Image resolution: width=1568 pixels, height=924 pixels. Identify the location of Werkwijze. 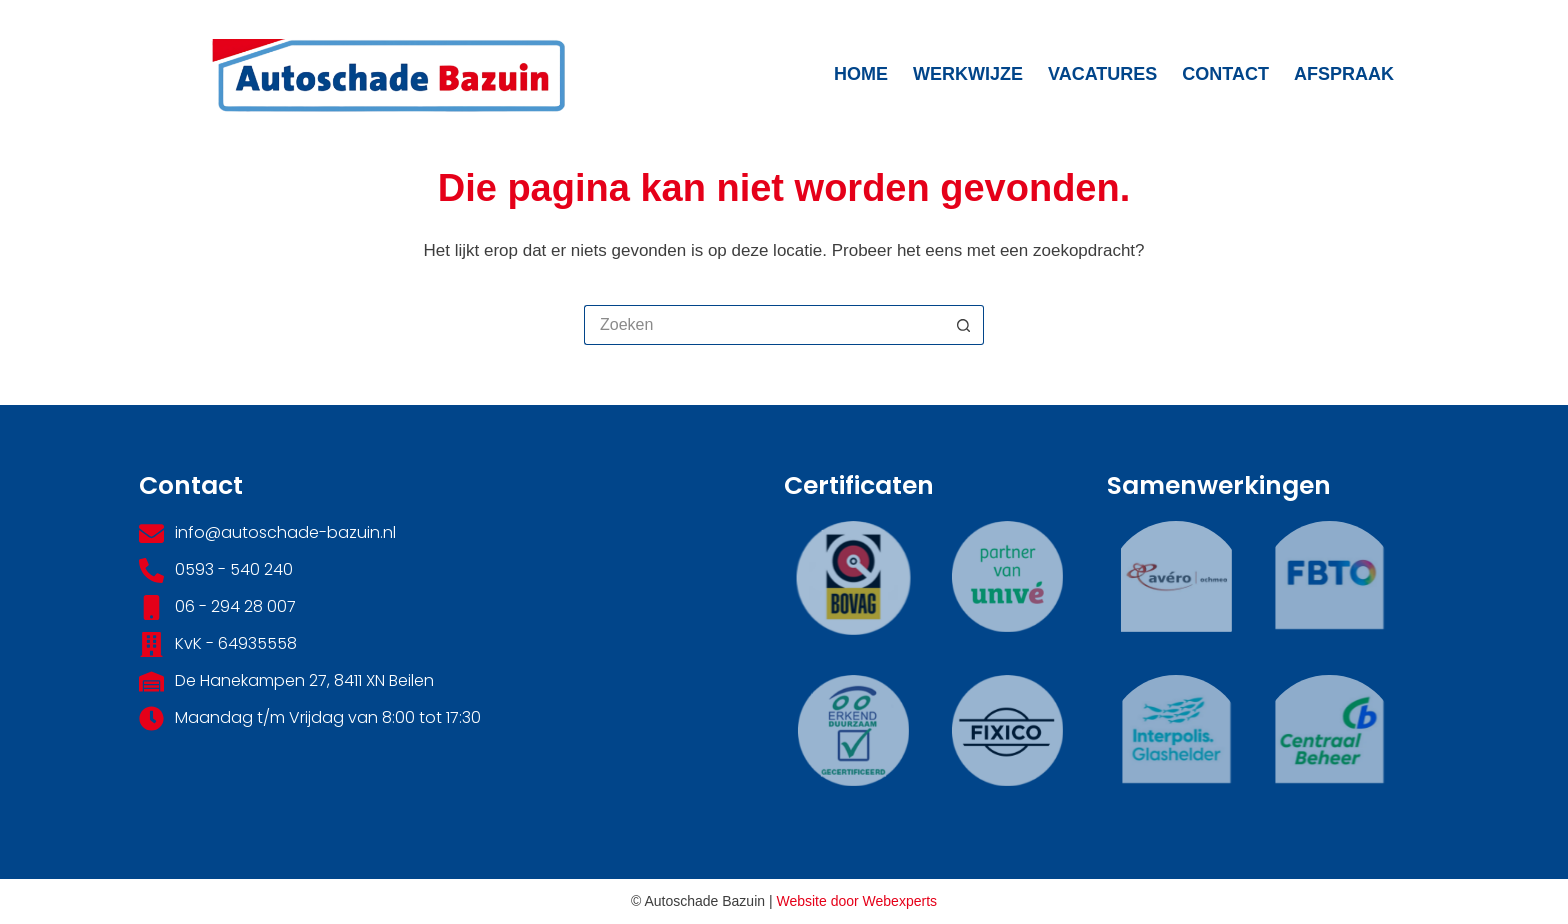
(968, 74).